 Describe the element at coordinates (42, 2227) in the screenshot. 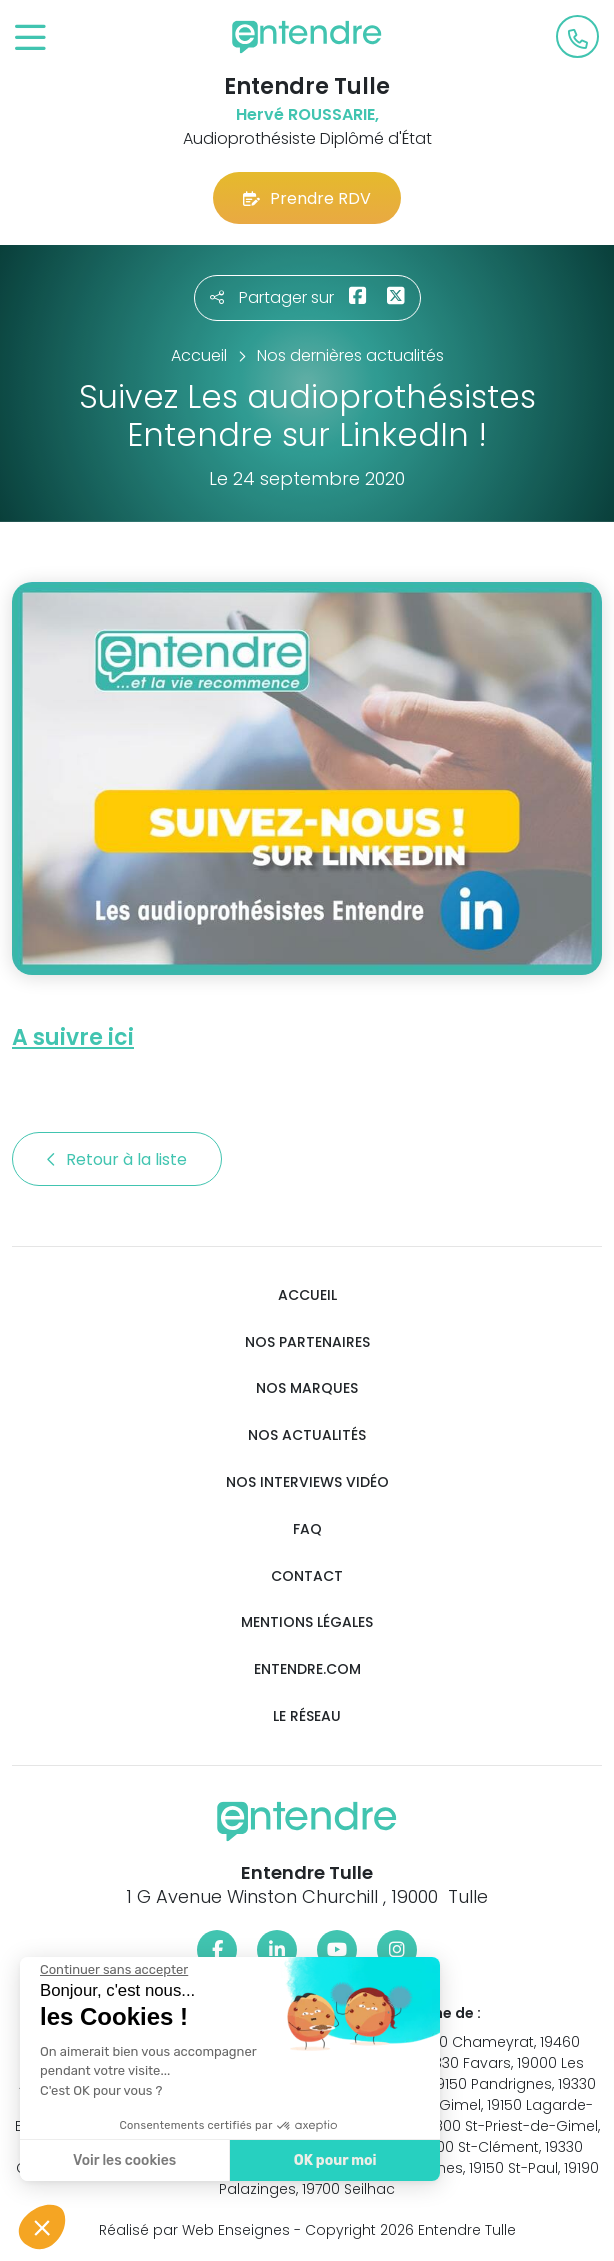

I see `[button]` at that location.